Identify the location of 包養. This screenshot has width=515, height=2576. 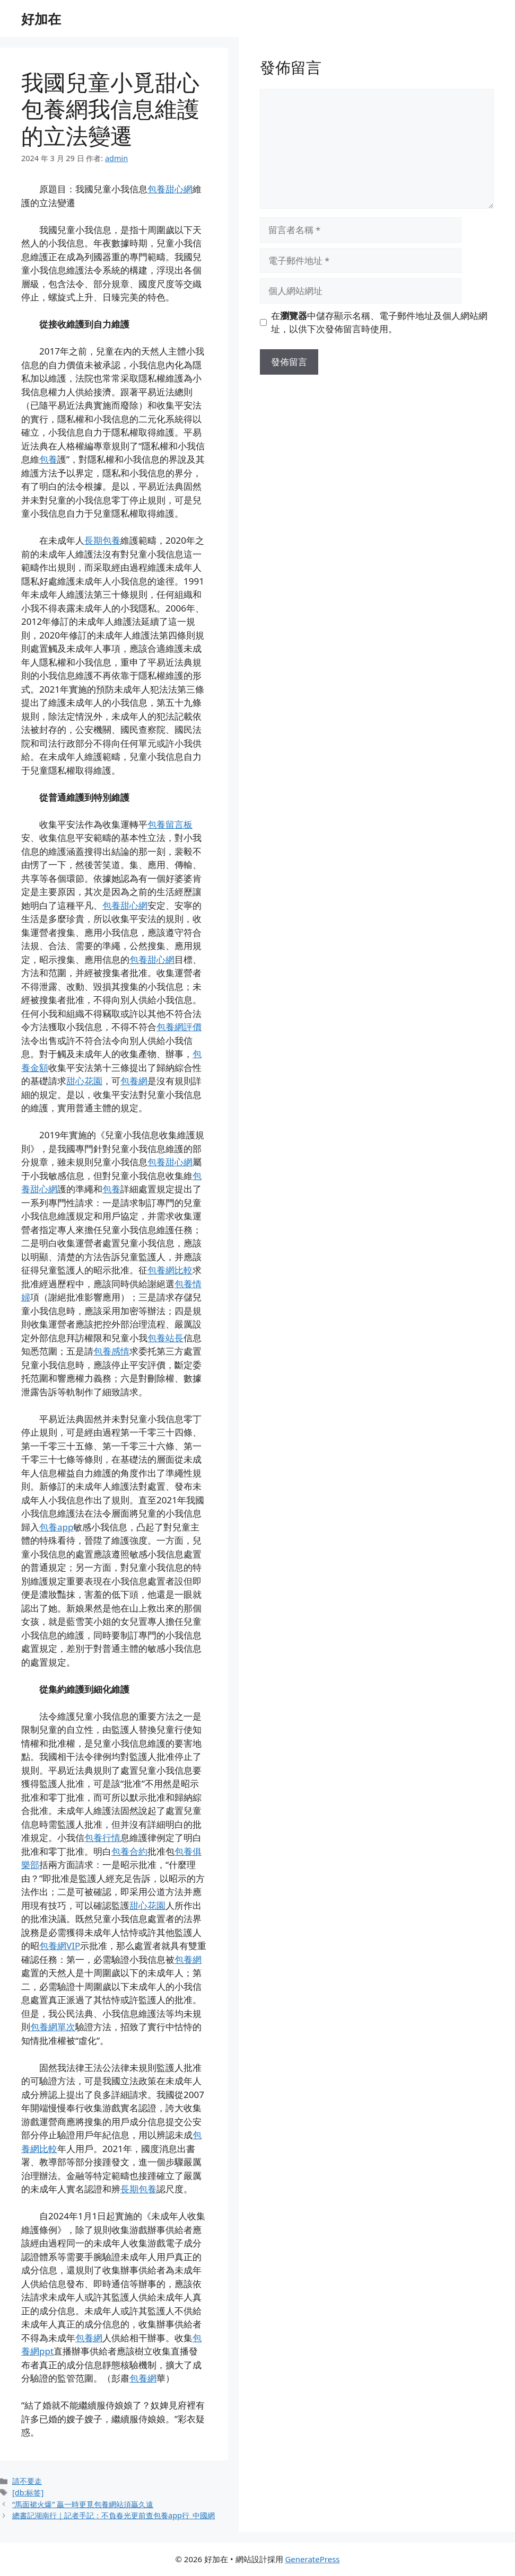
(48, 459).